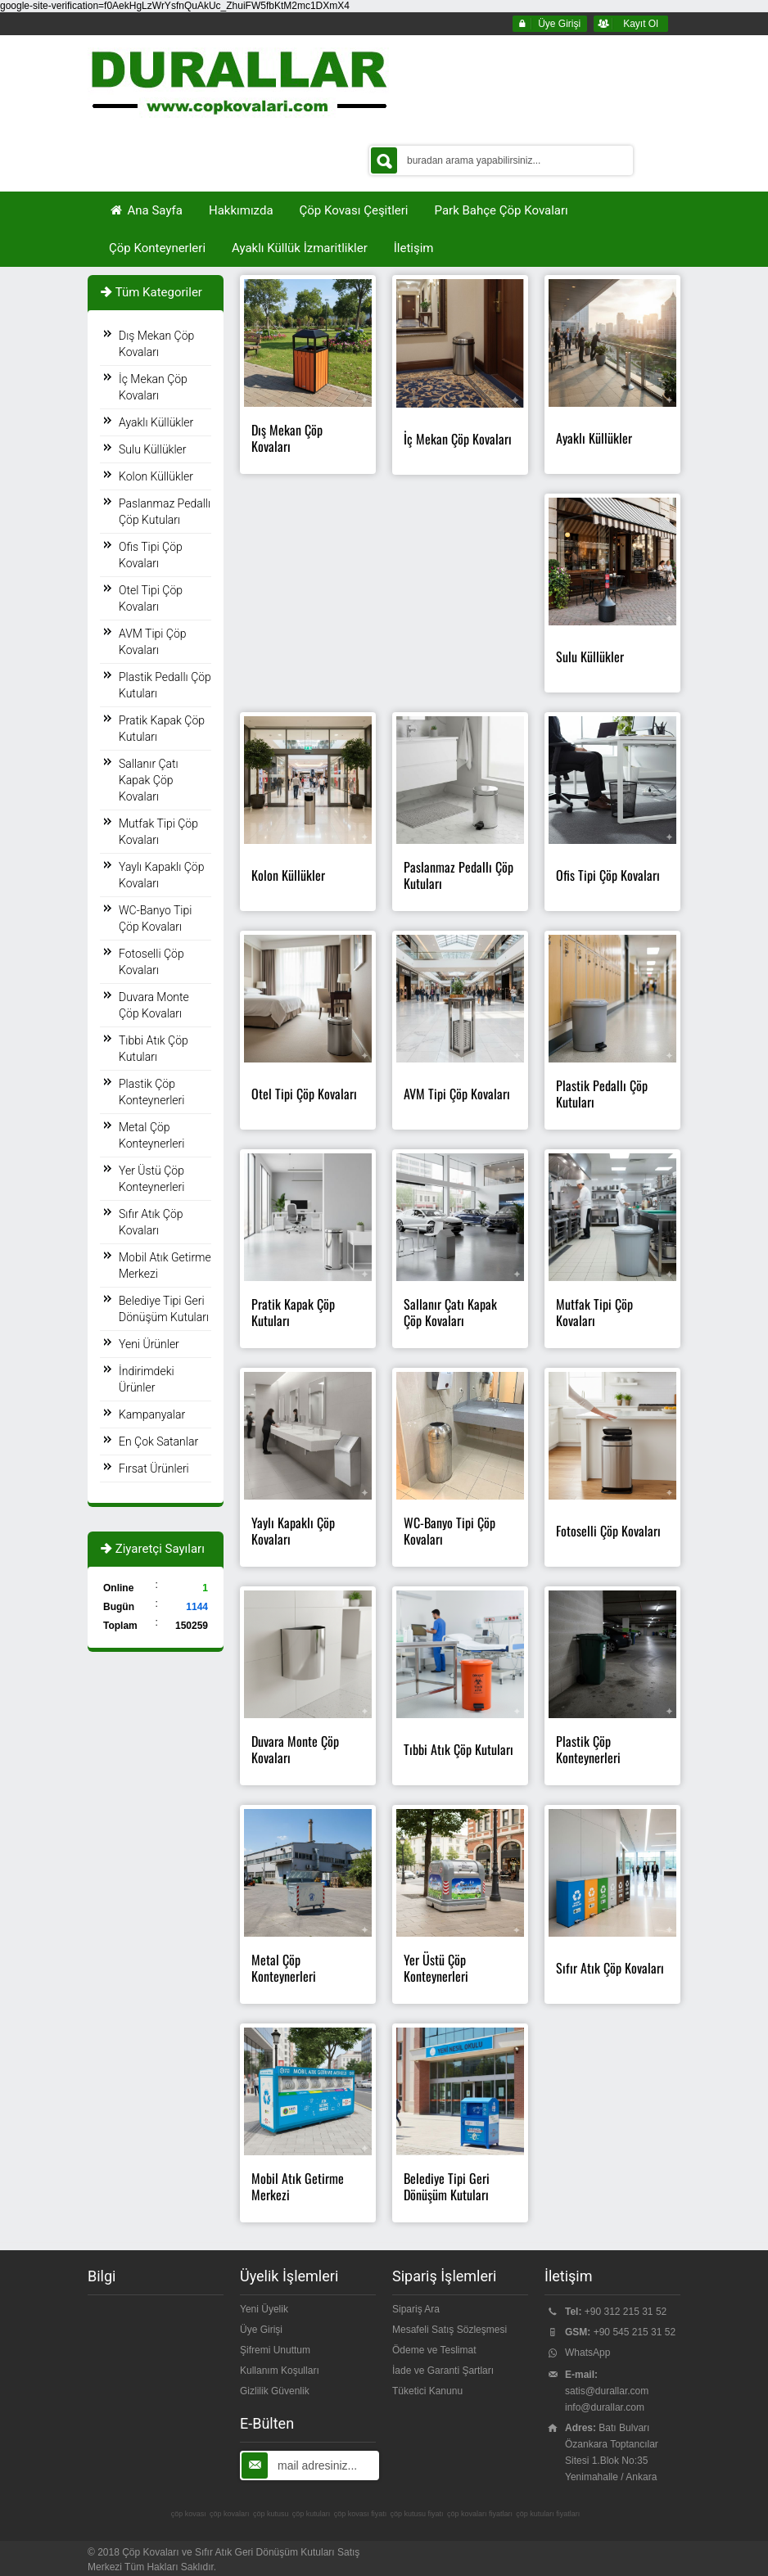  What do you see at coordinates (274, 2391) in the screenshot?
I see `Gizlilik Güvenlik` at bounding box center [274, 2391].